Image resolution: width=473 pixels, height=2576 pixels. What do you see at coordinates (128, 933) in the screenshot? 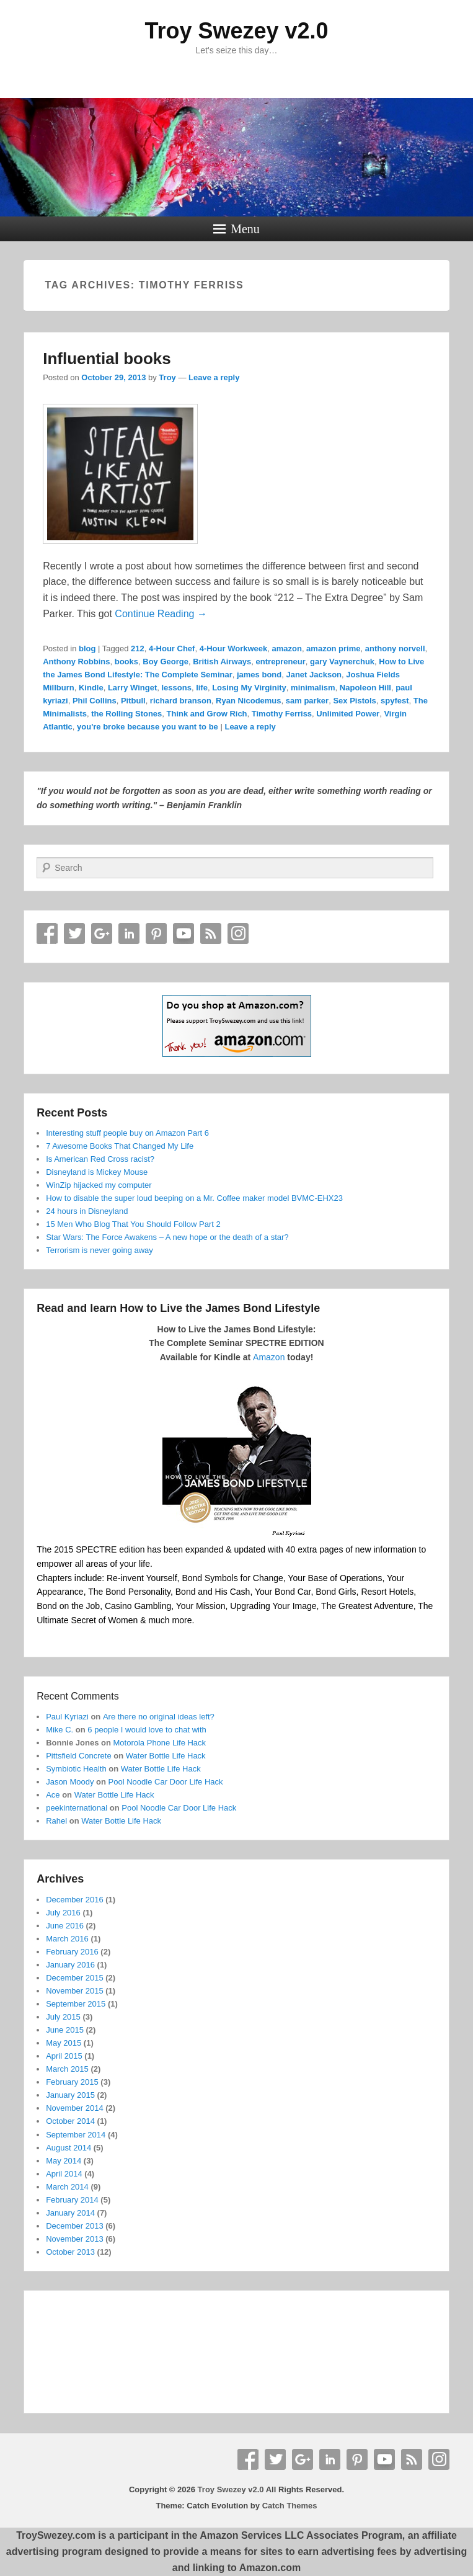
I see `Linkedin` at bounding box center [128, 933].